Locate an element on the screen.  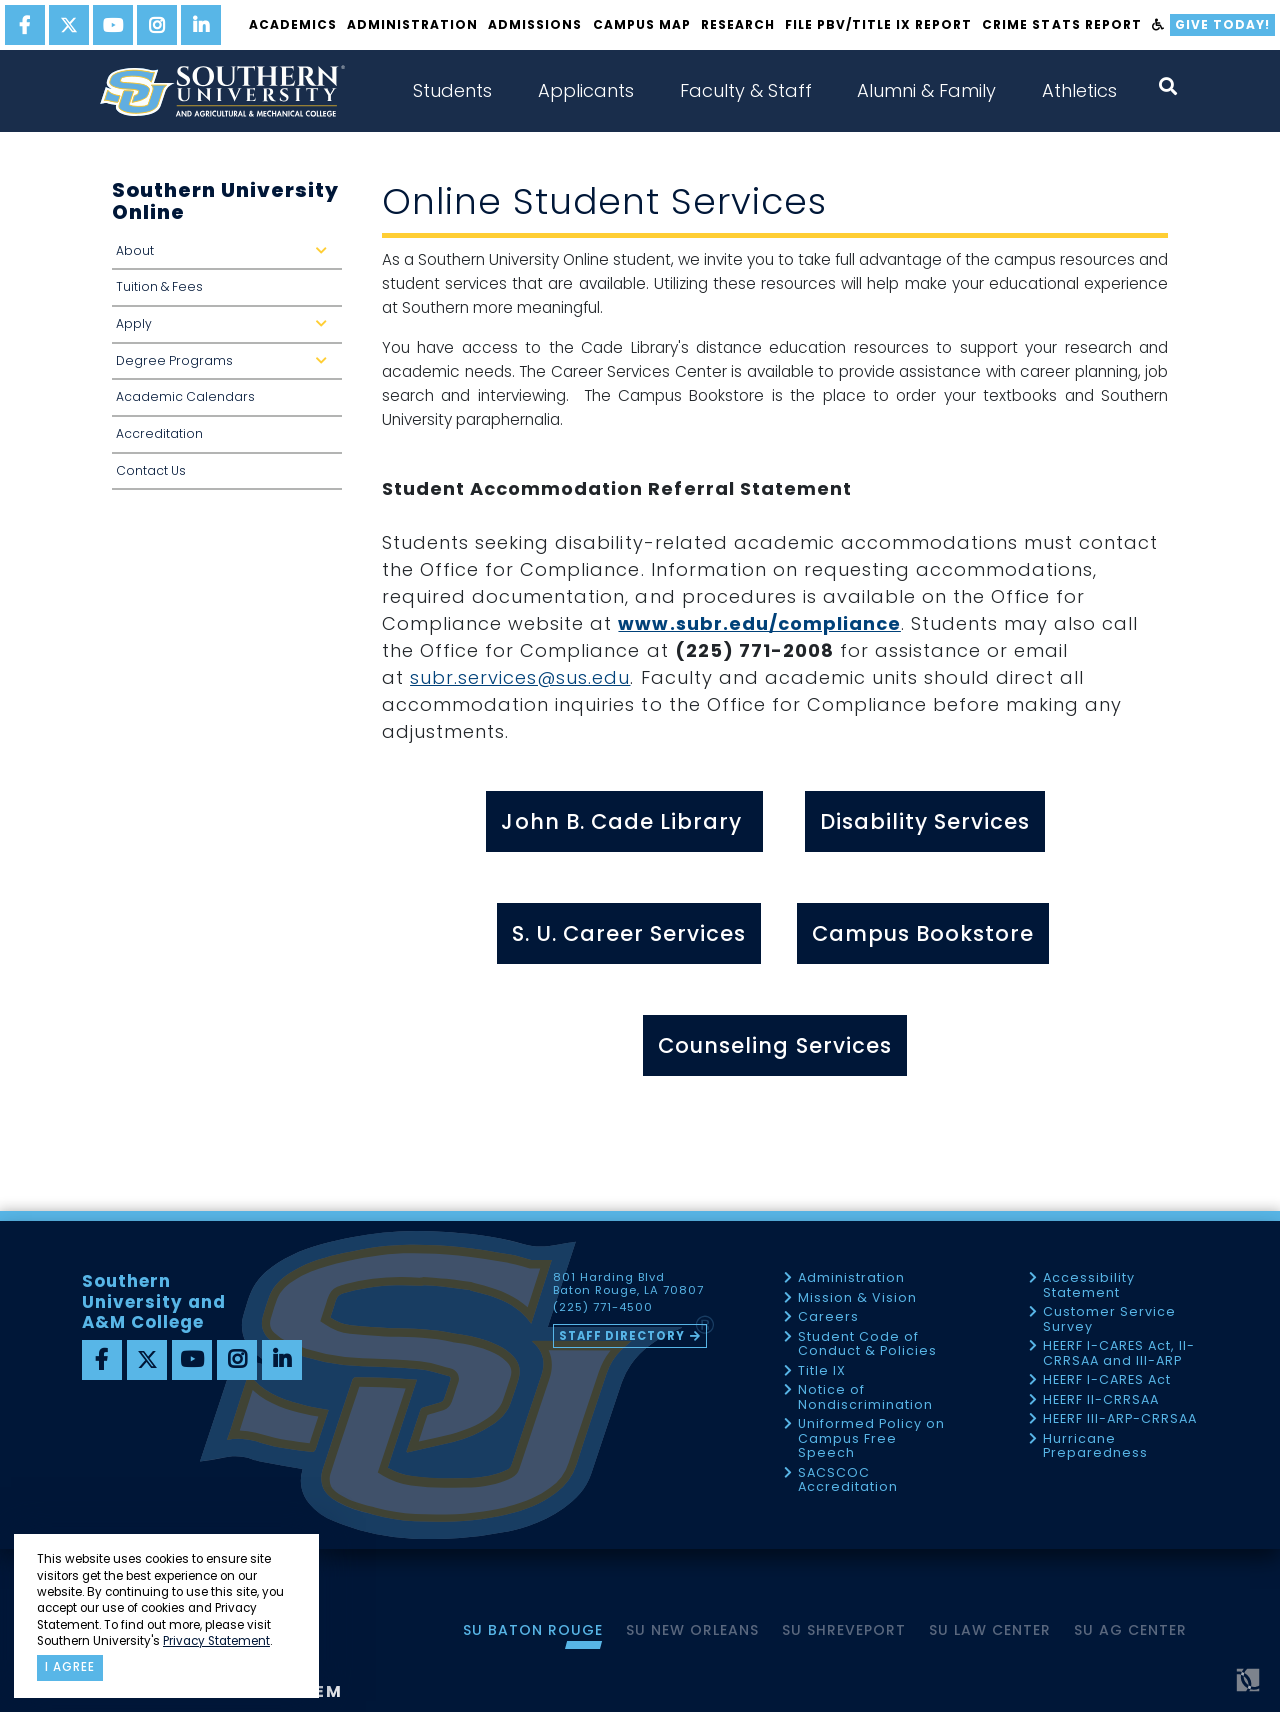
801 Harding Blvd Baton Rouge, LA 70807 is located at coordinates (628, 1284).